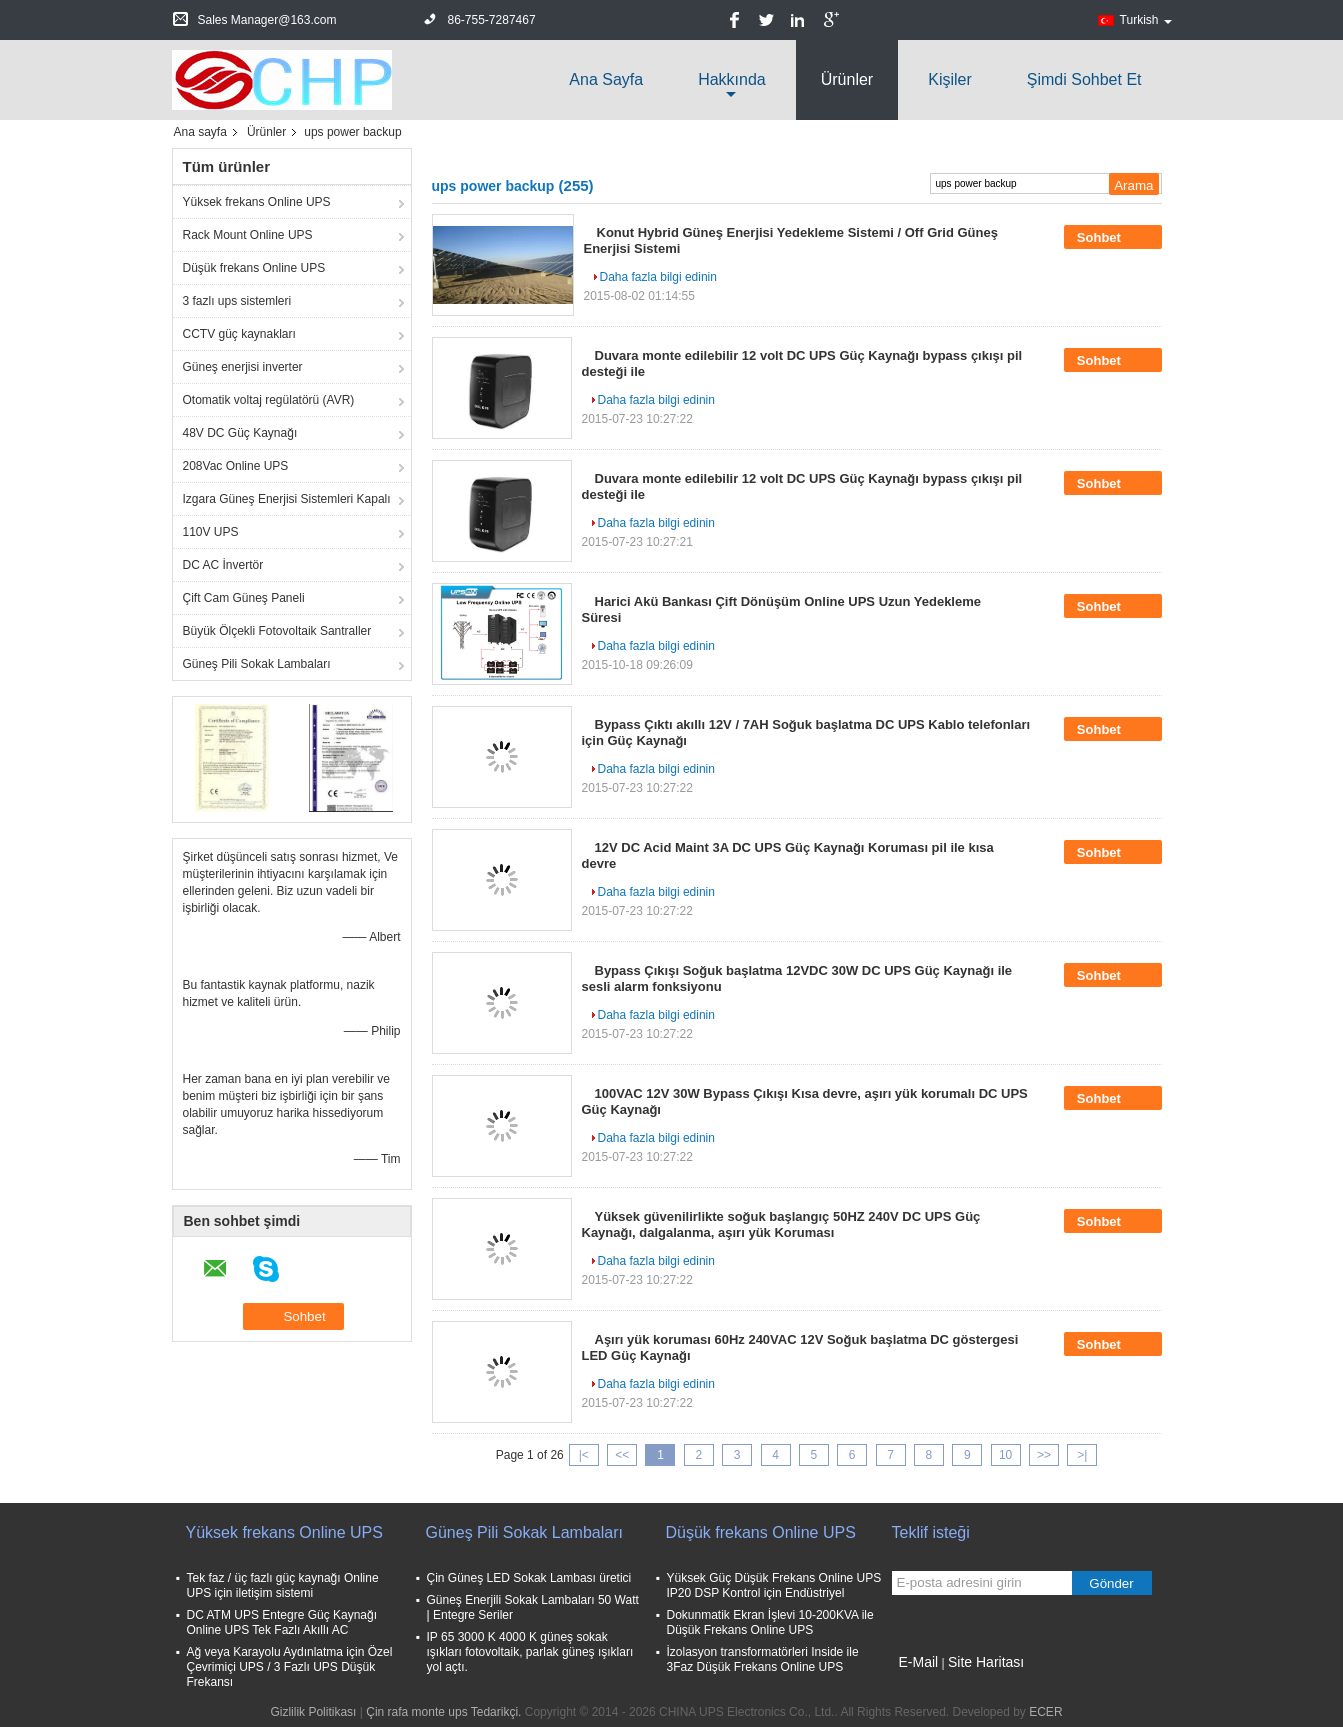  Describe the element at coordinates (1005, 1455) in the screenshot. I see `10` at that location.